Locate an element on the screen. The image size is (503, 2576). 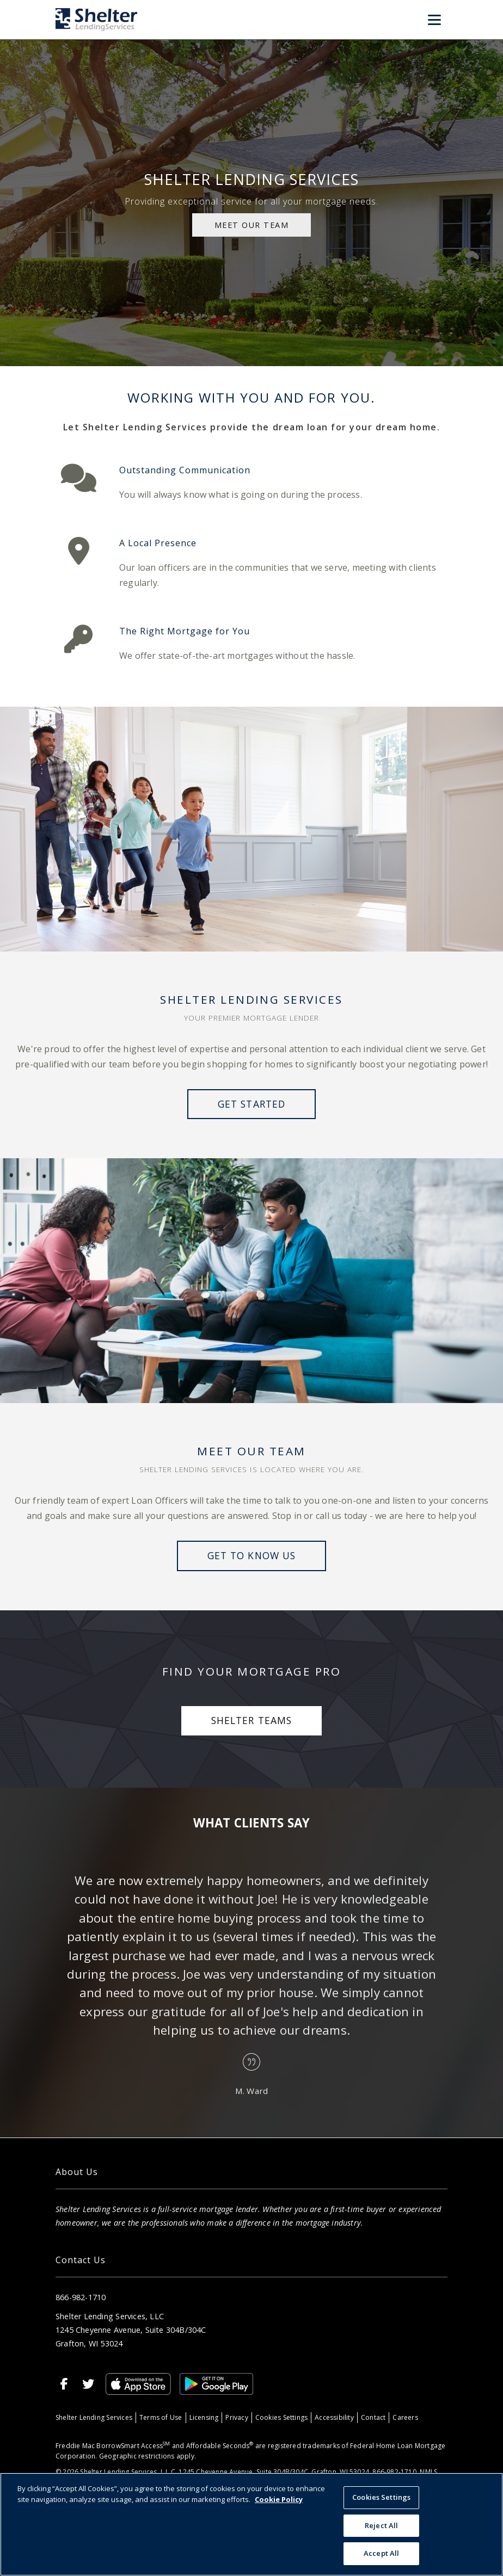
Accessibility is located at coordinates (334, 2417).